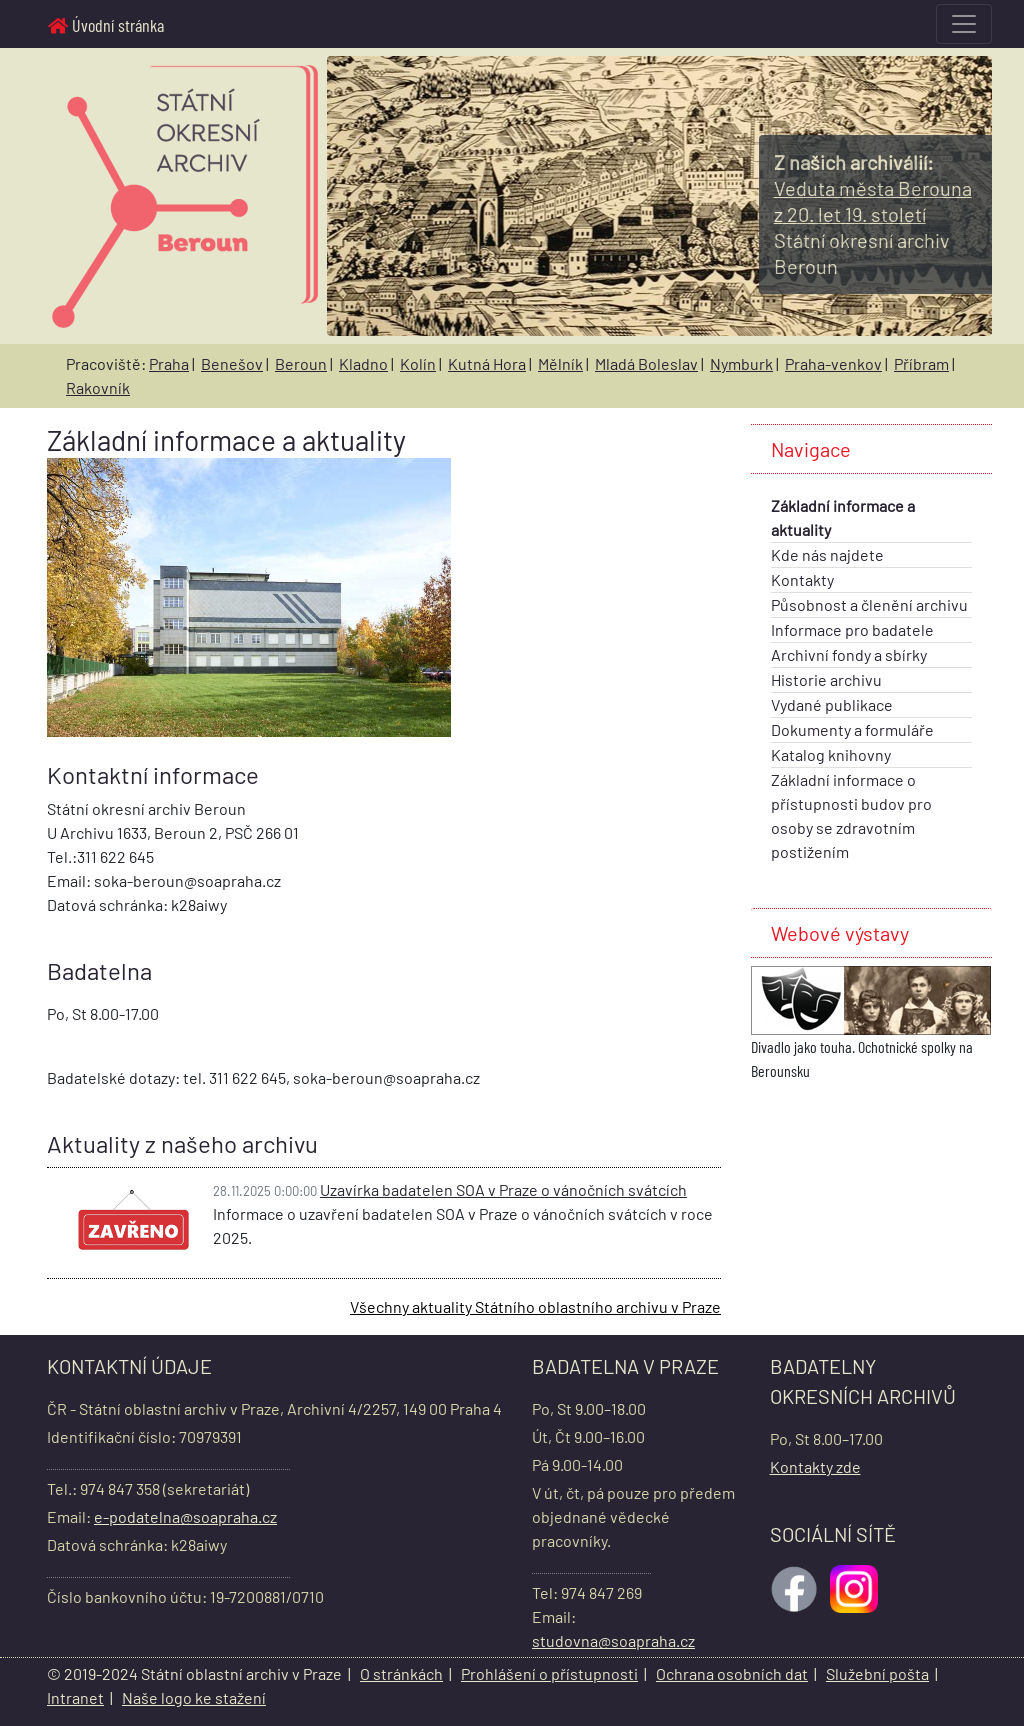 The image size is (1024, 1726). What do you see at coordinates (106, 25) in the screenshot?
I see `Úvodní stránka` at bounding box center [106, 25].